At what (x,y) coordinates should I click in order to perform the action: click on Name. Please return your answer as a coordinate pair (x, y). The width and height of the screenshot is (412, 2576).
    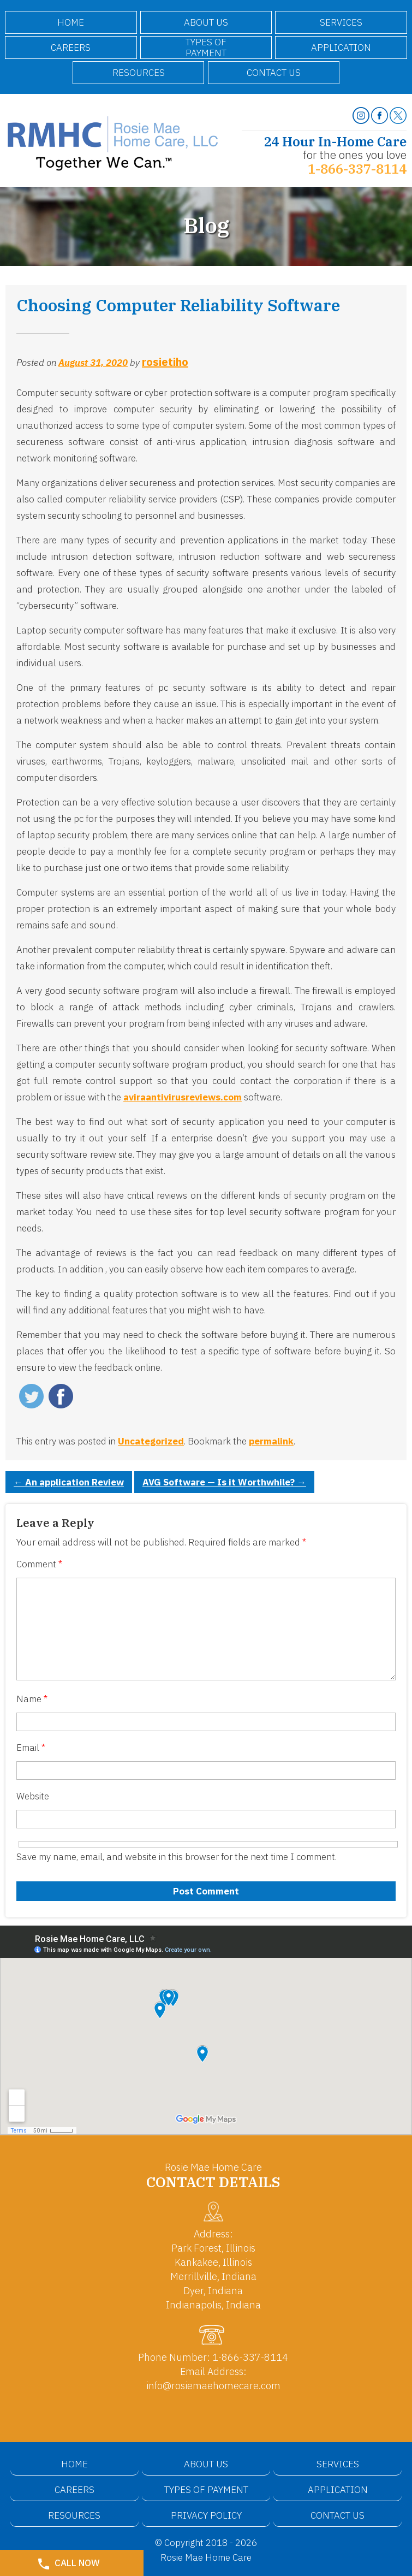
    Looking at the image, I should click on (31, 1698).